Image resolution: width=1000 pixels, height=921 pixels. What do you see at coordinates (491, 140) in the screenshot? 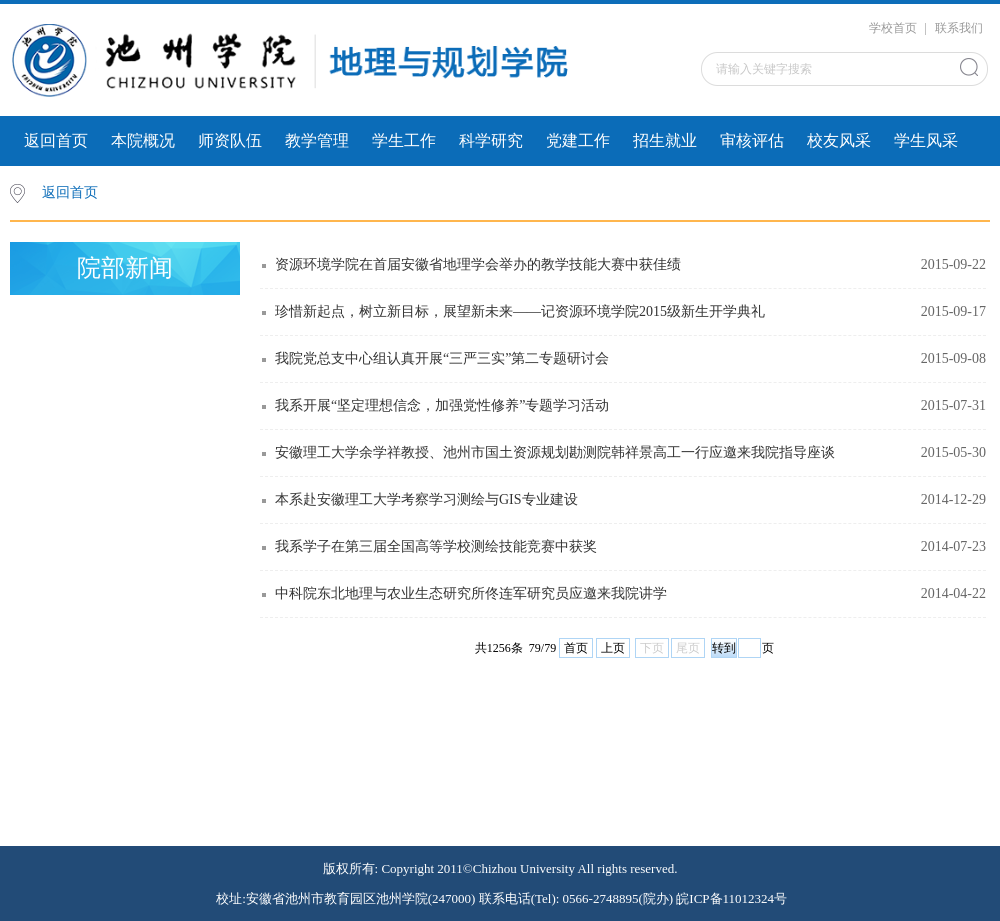
I see `科学研究` at bounding box center [491, 140].